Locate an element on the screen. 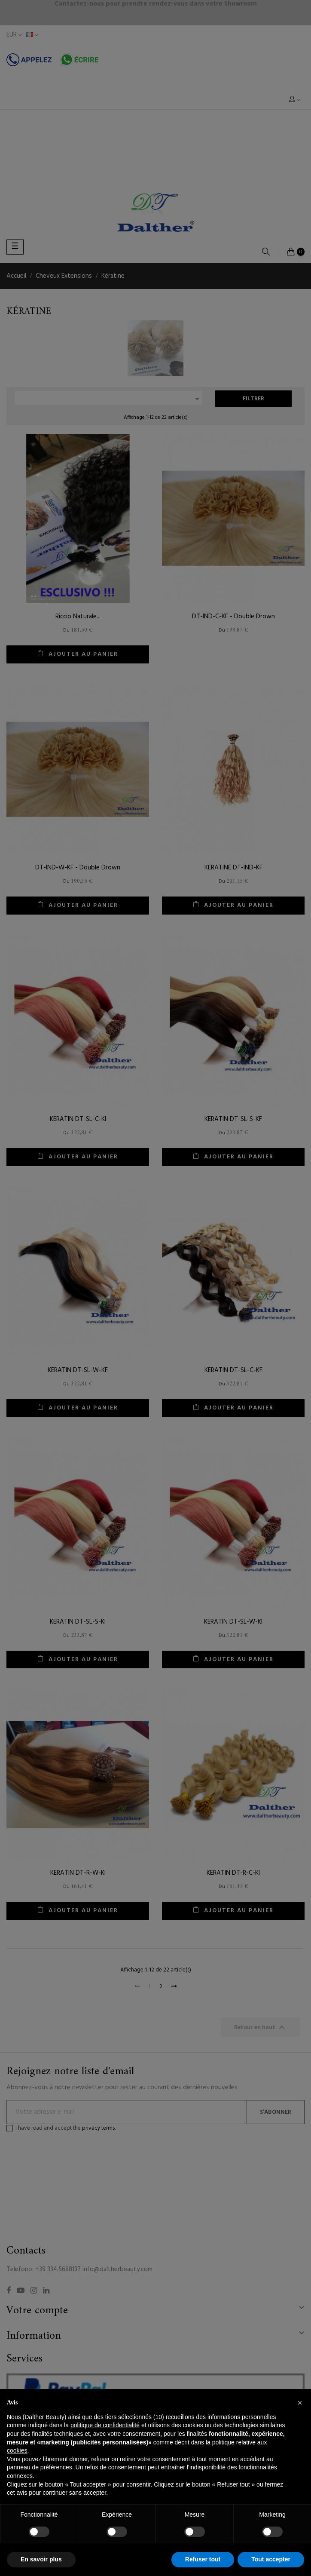  politique de confidentialité [button] is located at coordinates (105, 2425).